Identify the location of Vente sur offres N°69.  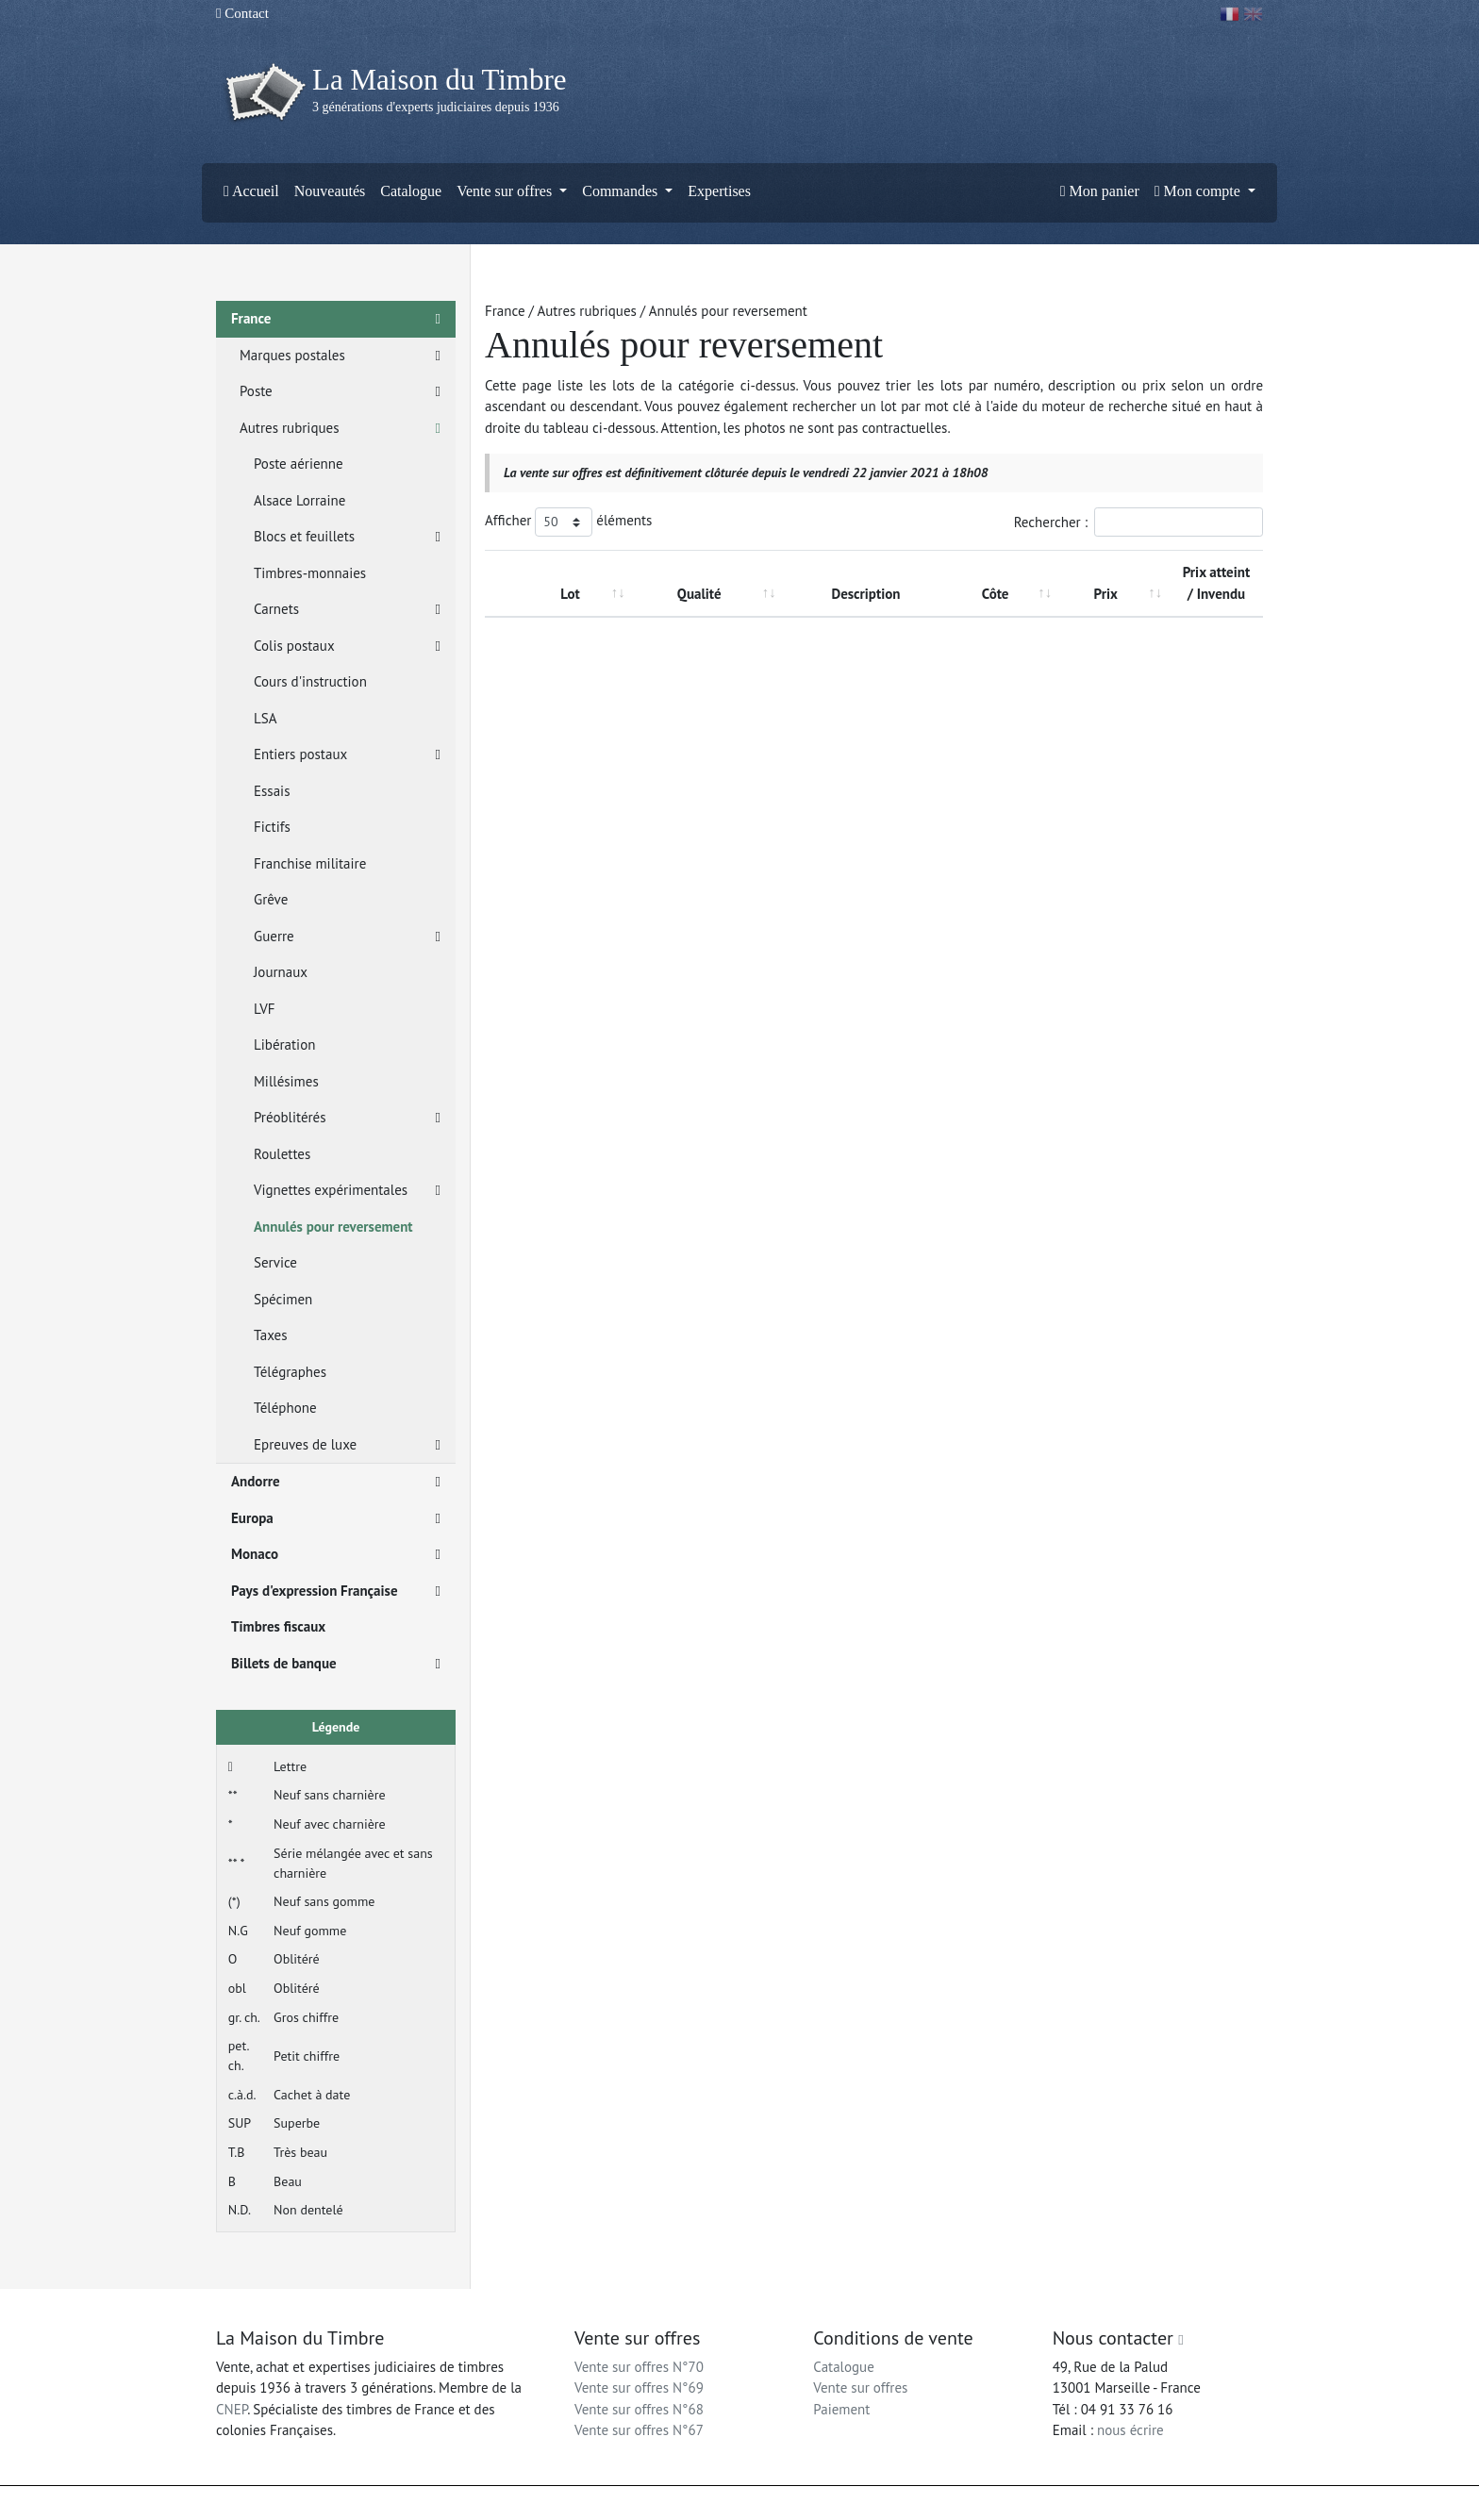
(639, 2387).